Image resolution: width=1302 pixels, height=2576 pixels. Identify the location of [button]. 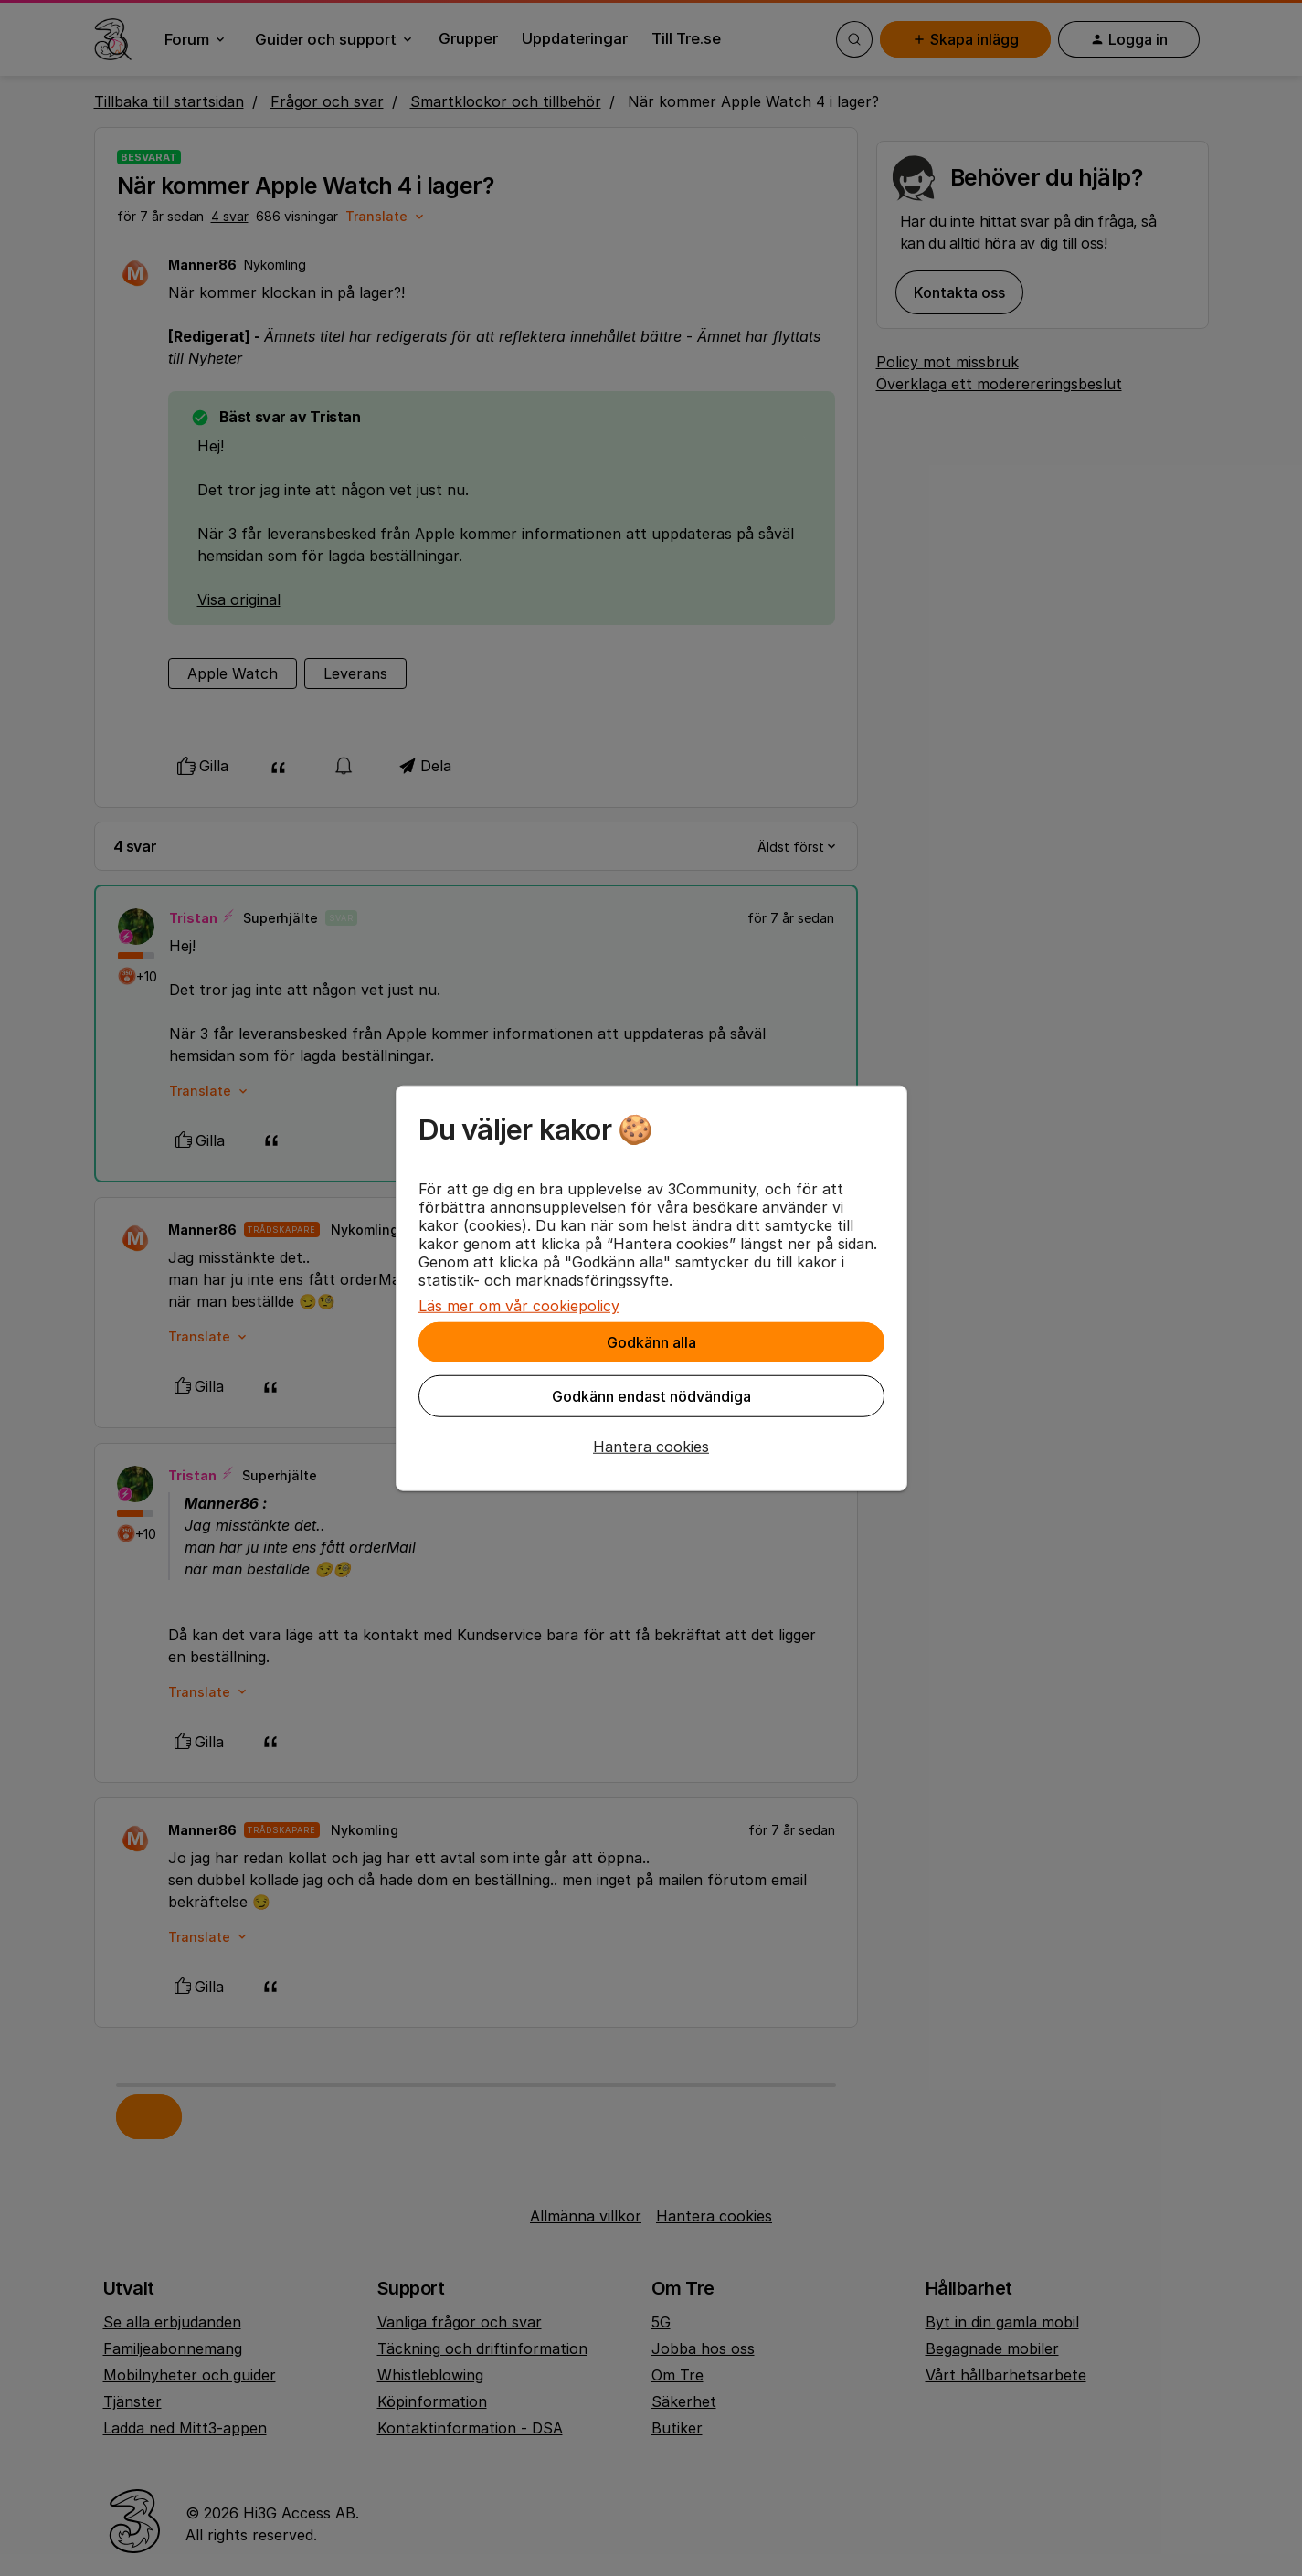
(651, 1446).